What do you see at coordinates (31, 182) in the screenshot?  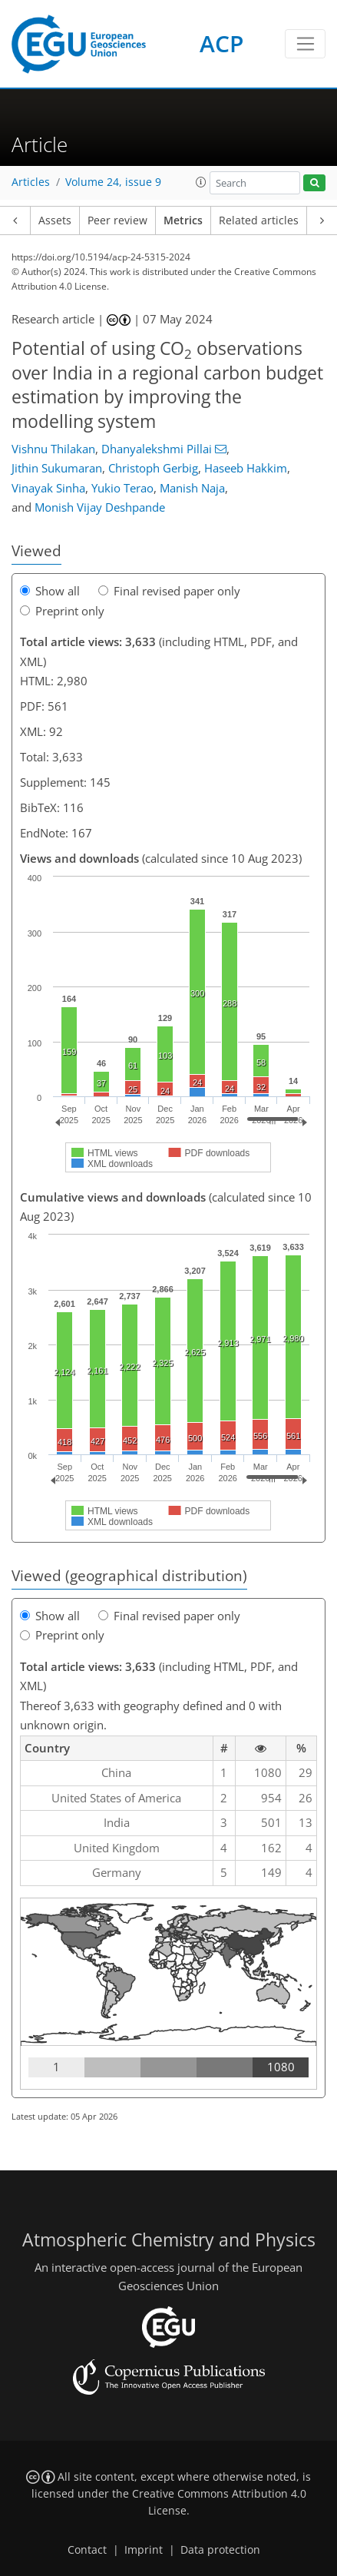 I see `Articles` at bounding box center [31, 182].